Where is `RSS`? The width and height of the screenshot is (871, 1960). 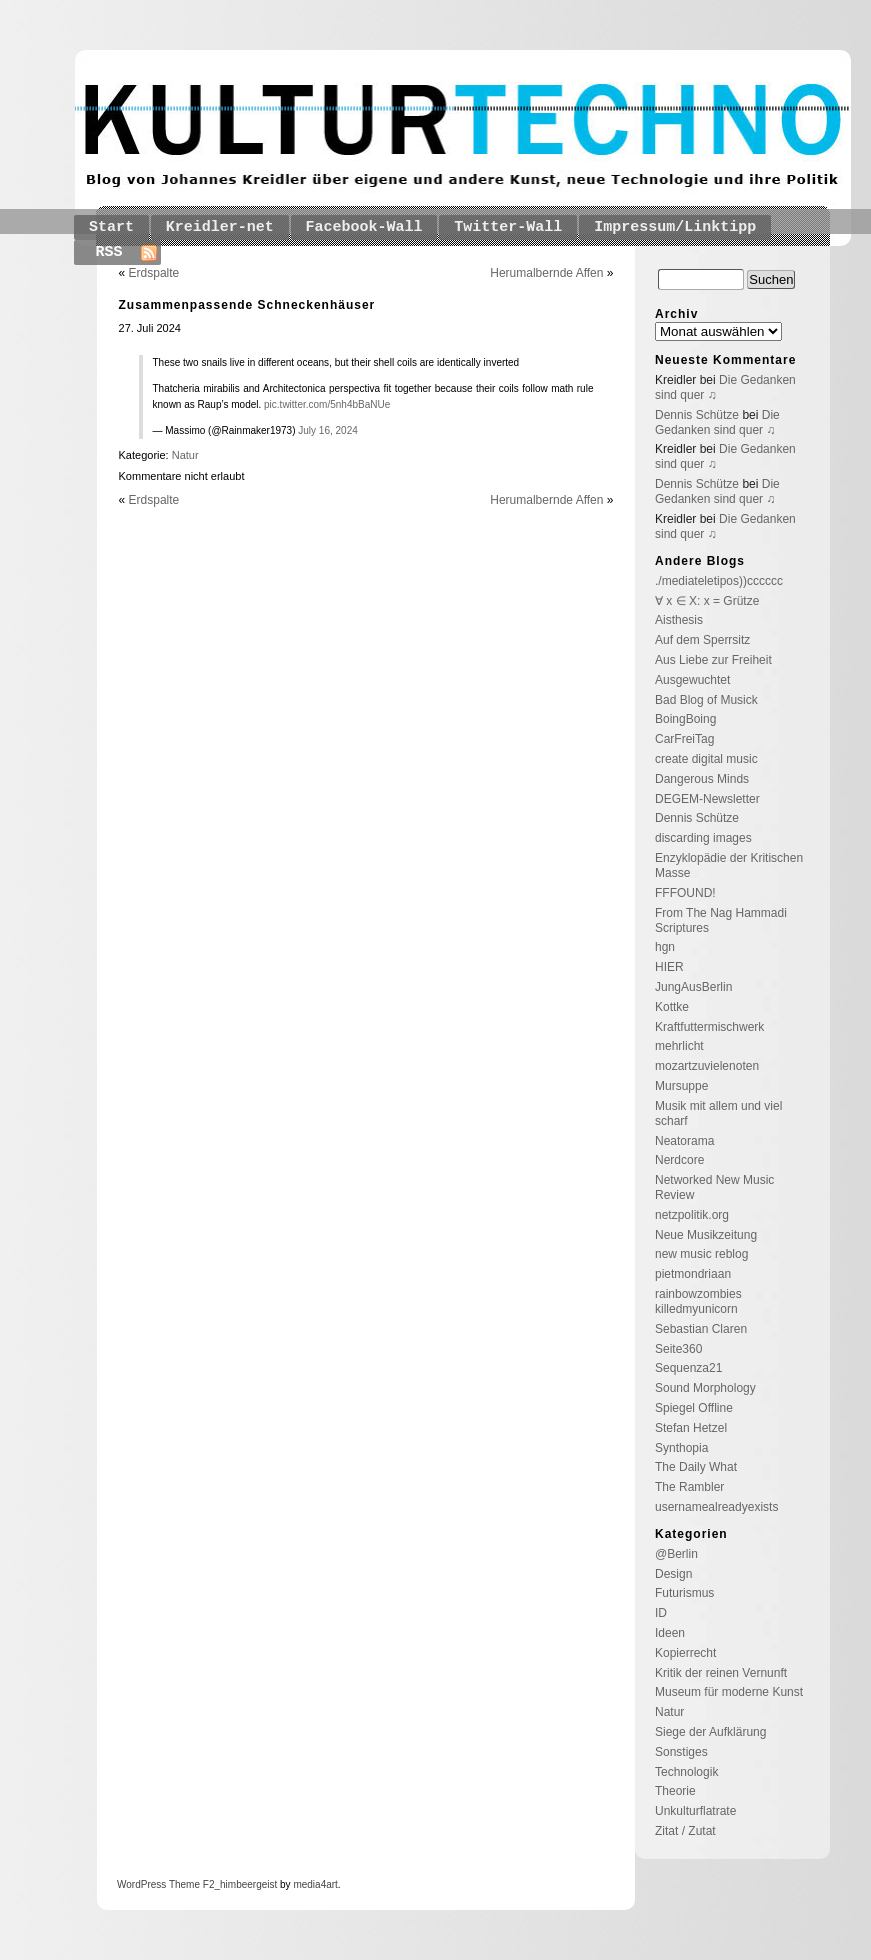
RSS is located at coordinates (109, 252).